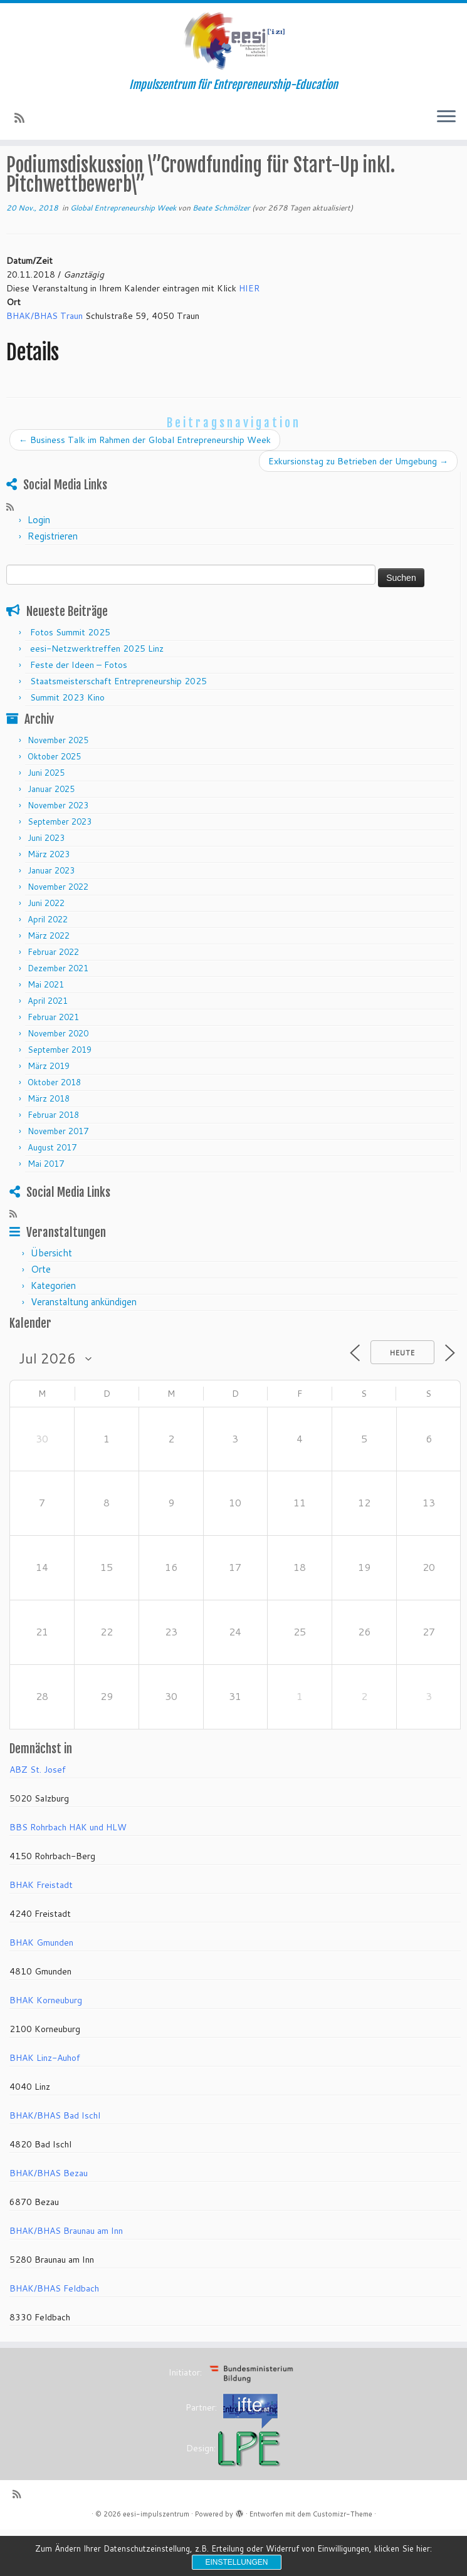 The width and height of the screenshot is (467, 2576). What do you see at coordinates (53, 1063) in the screenshot?
I see `Februar 2021` at bounding box center [53, 1063].